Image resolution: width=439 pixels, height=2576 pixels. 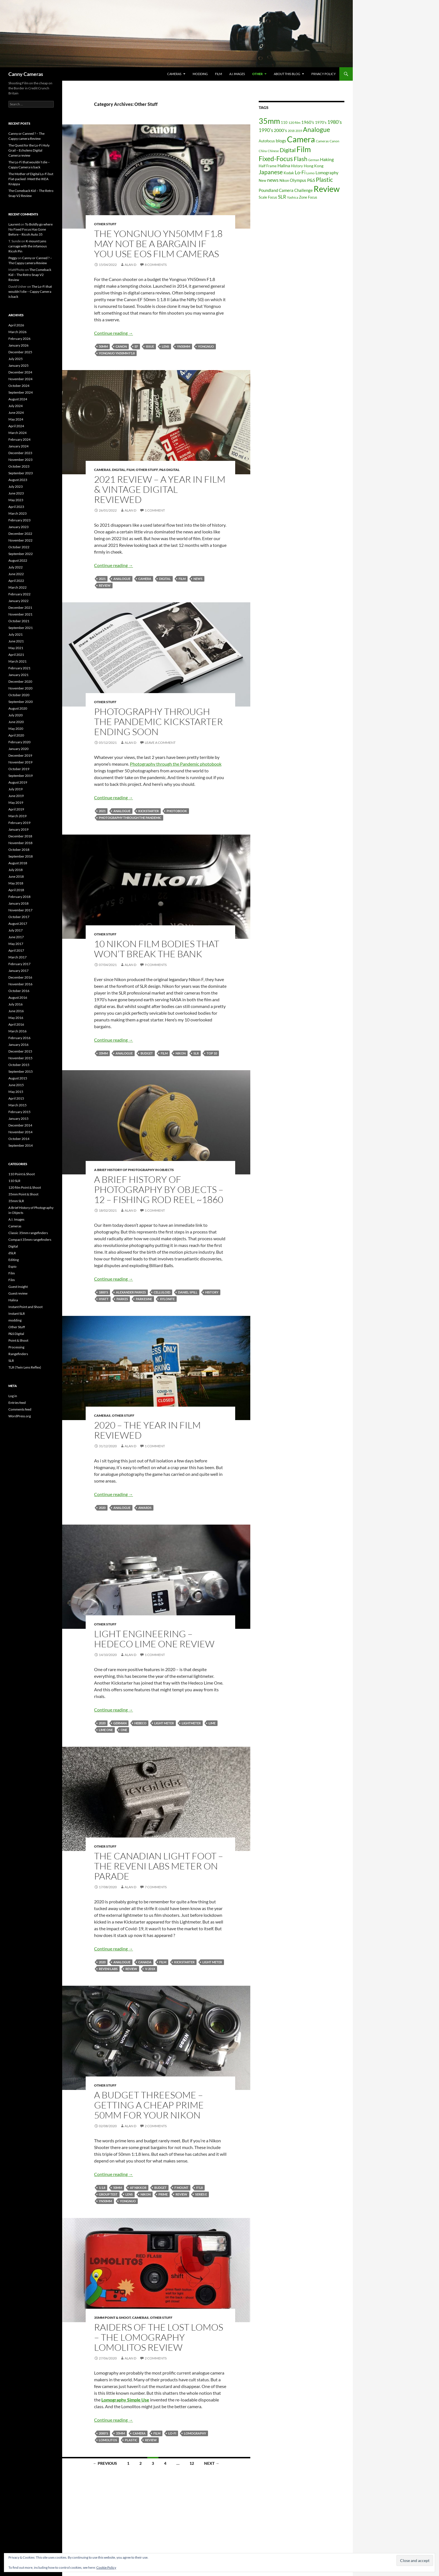 I want to click on lens, so click(x=165, y=346).